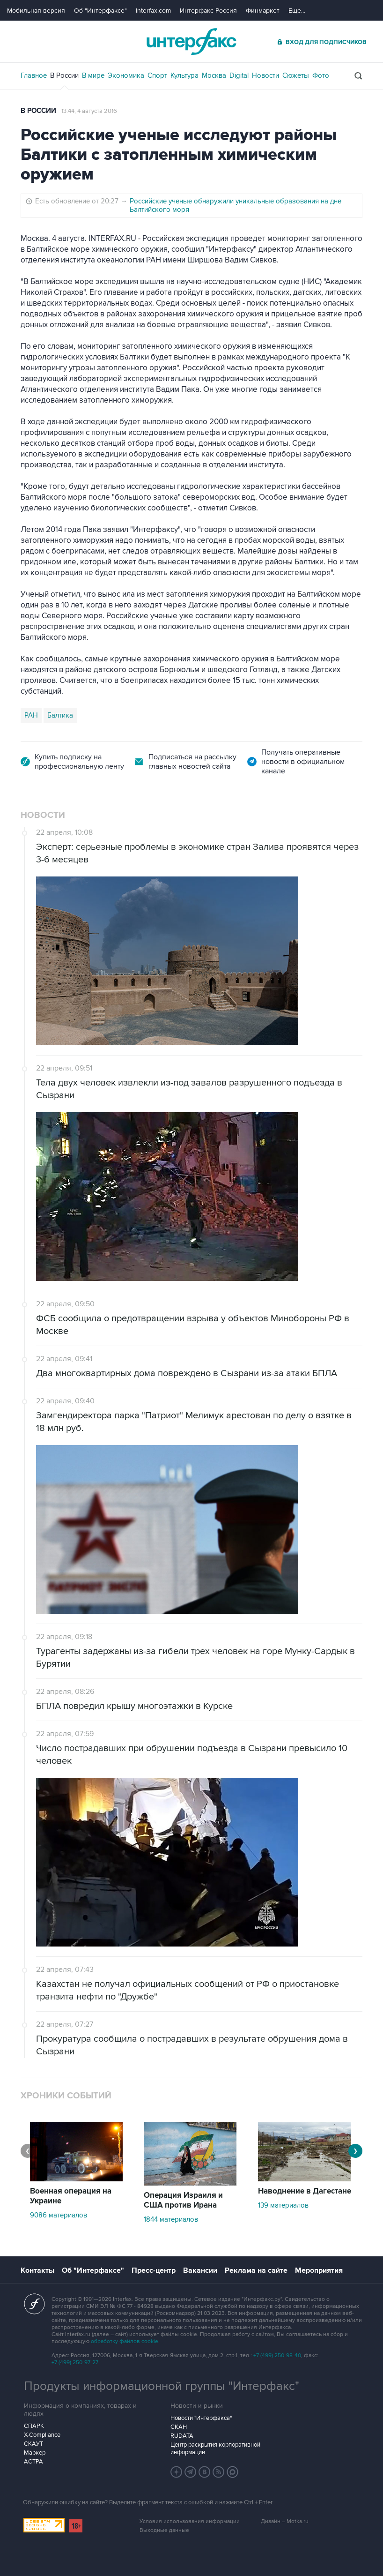 This screenshot has height=2576, width=383. What do you see at coordinates (283, 2205) in the screenshot?
I see `139 материалов` at bounding box center [283, 2205].